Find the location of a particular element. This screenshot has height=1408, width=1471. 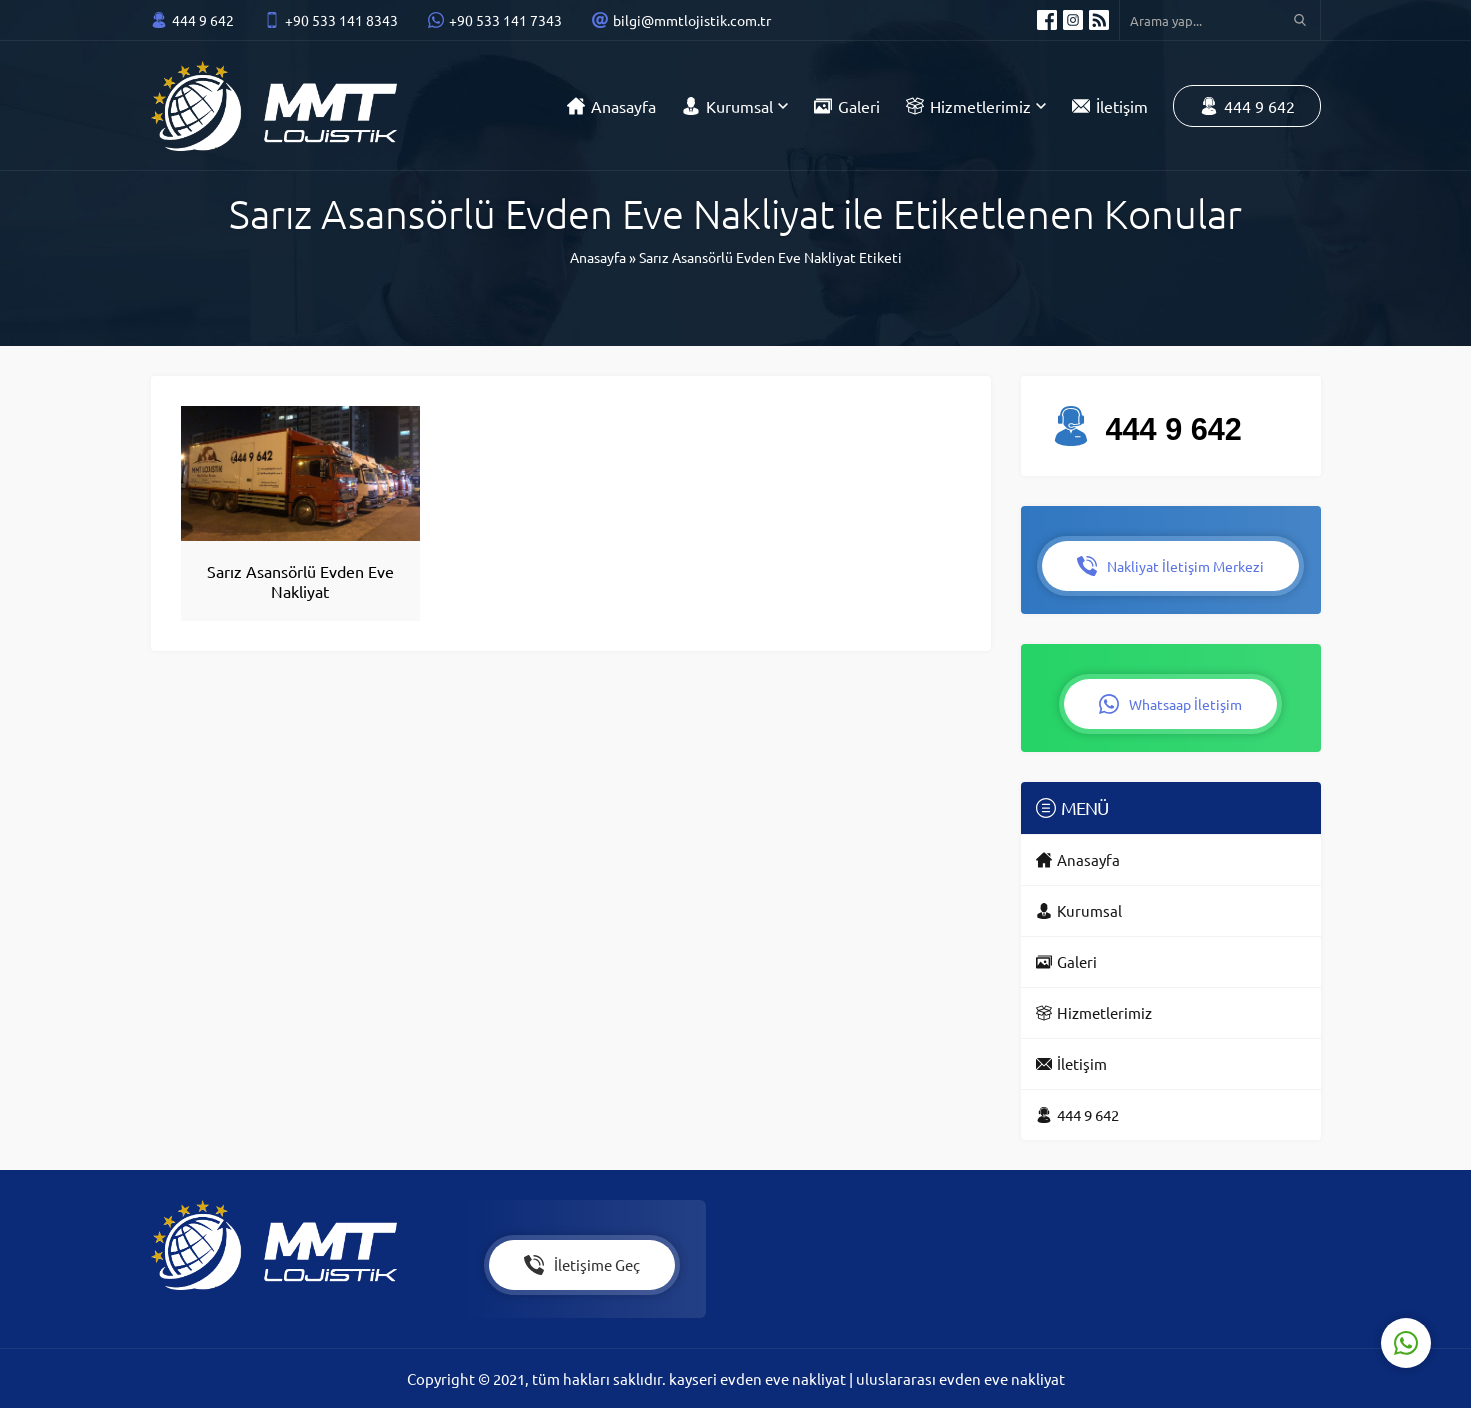

Nakliyat İletişim Merkezi is located at coordinates (1170, 566).